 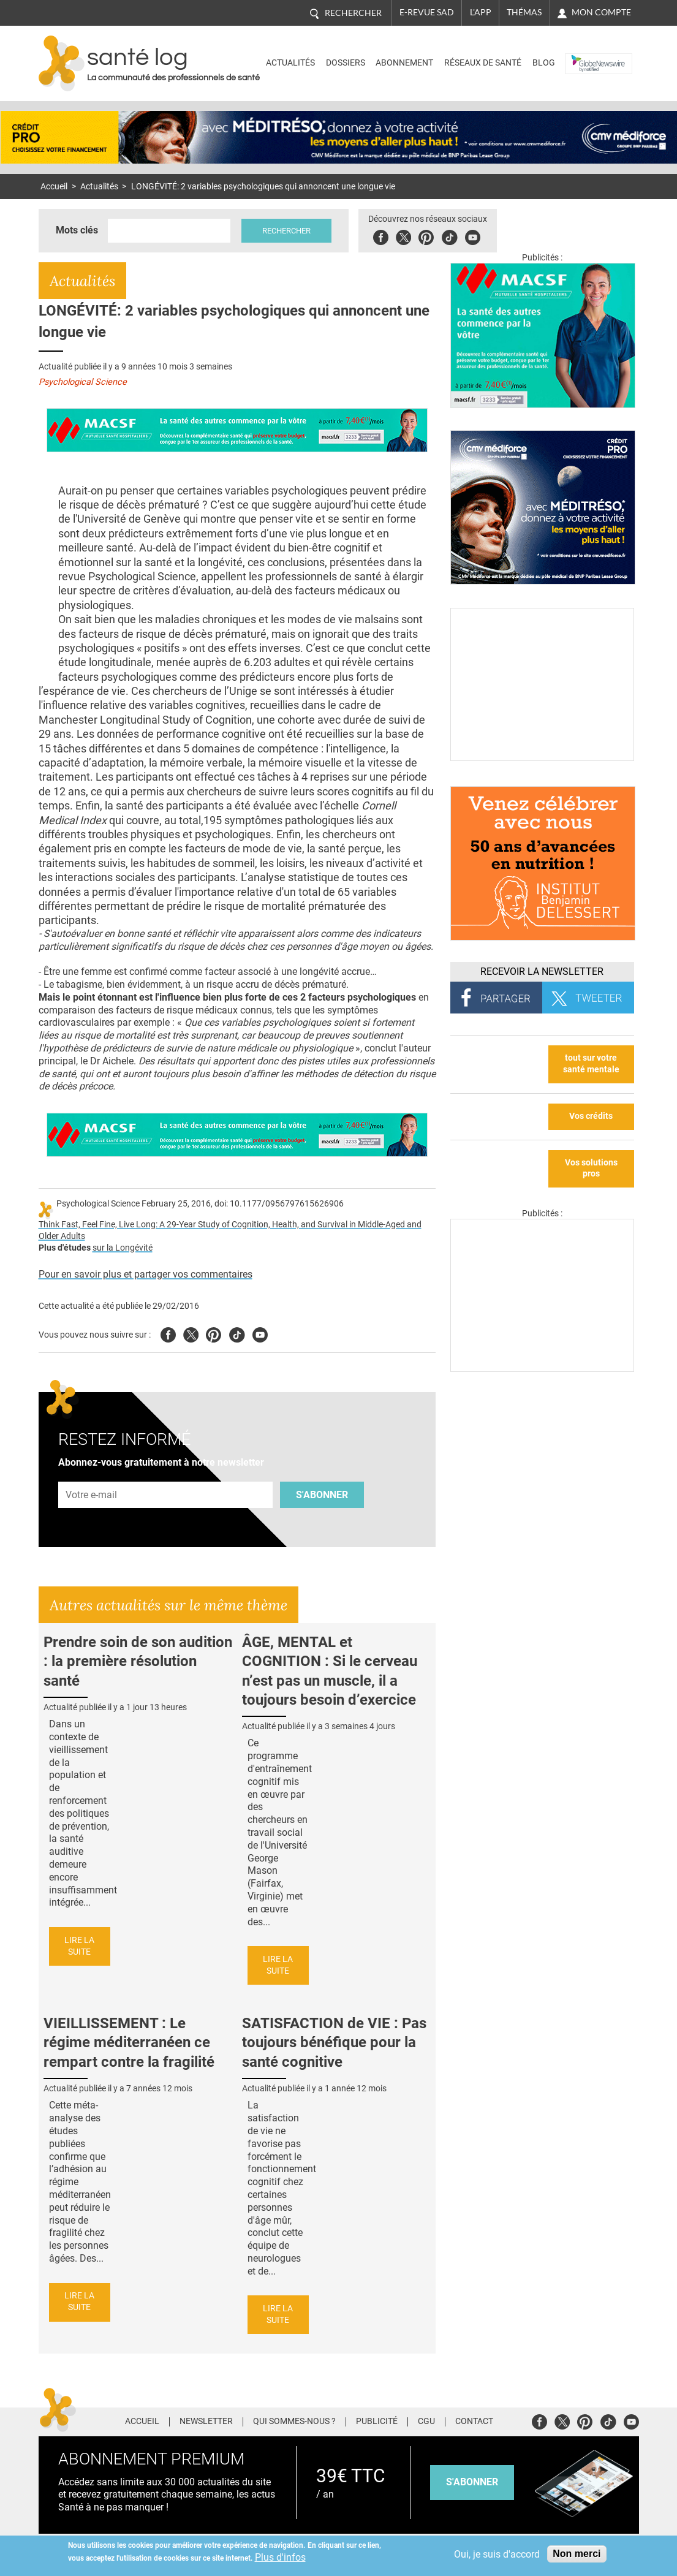 I want to click on Réseaux de santé, so click(x=482, y=63).